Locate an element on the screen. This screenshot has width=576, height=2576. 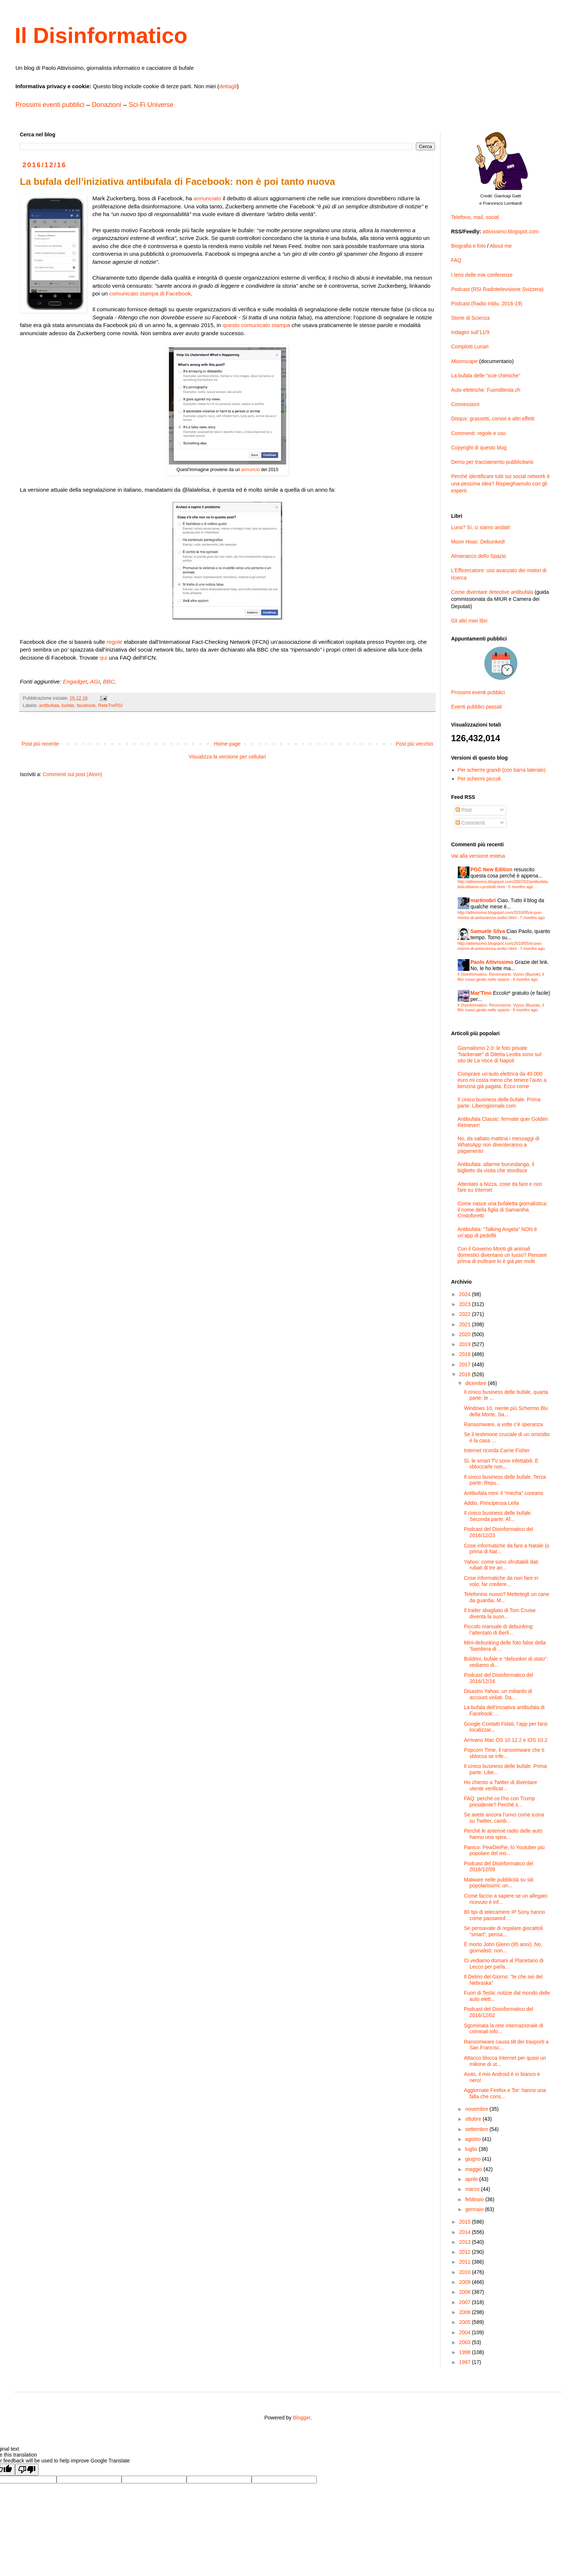
Vai alla versione estesa is located at coordinates (478, 856).